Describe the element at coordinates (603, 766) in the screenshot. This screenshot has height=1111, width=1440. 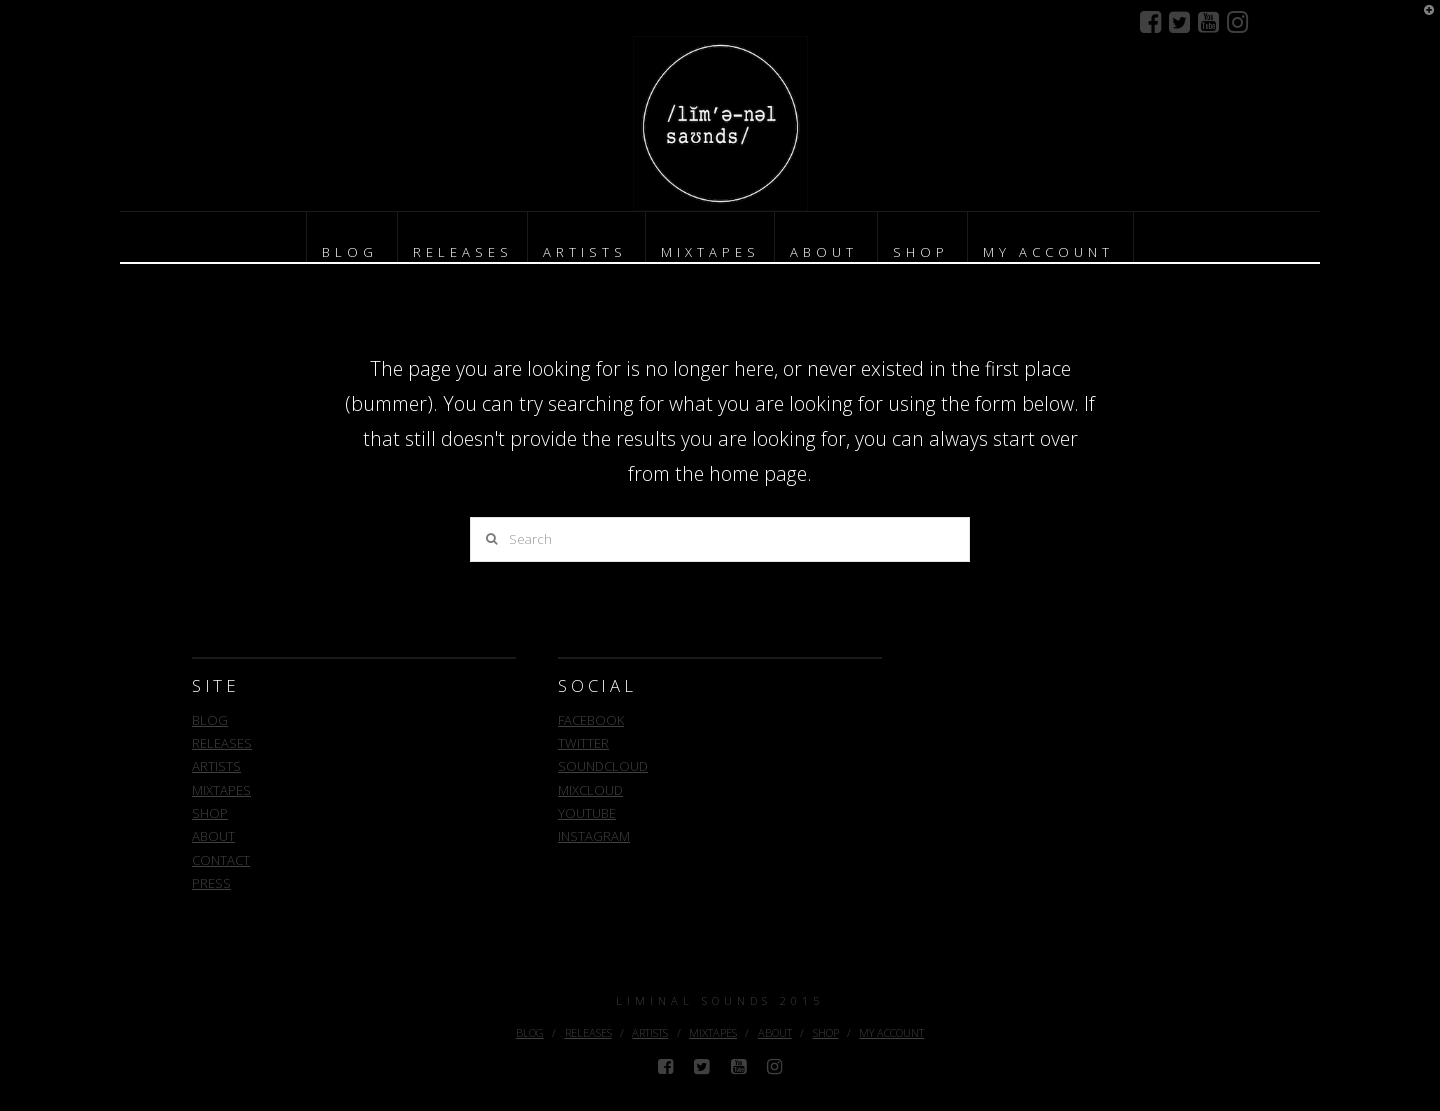
I see `SOUNDCLOUD` at that location.